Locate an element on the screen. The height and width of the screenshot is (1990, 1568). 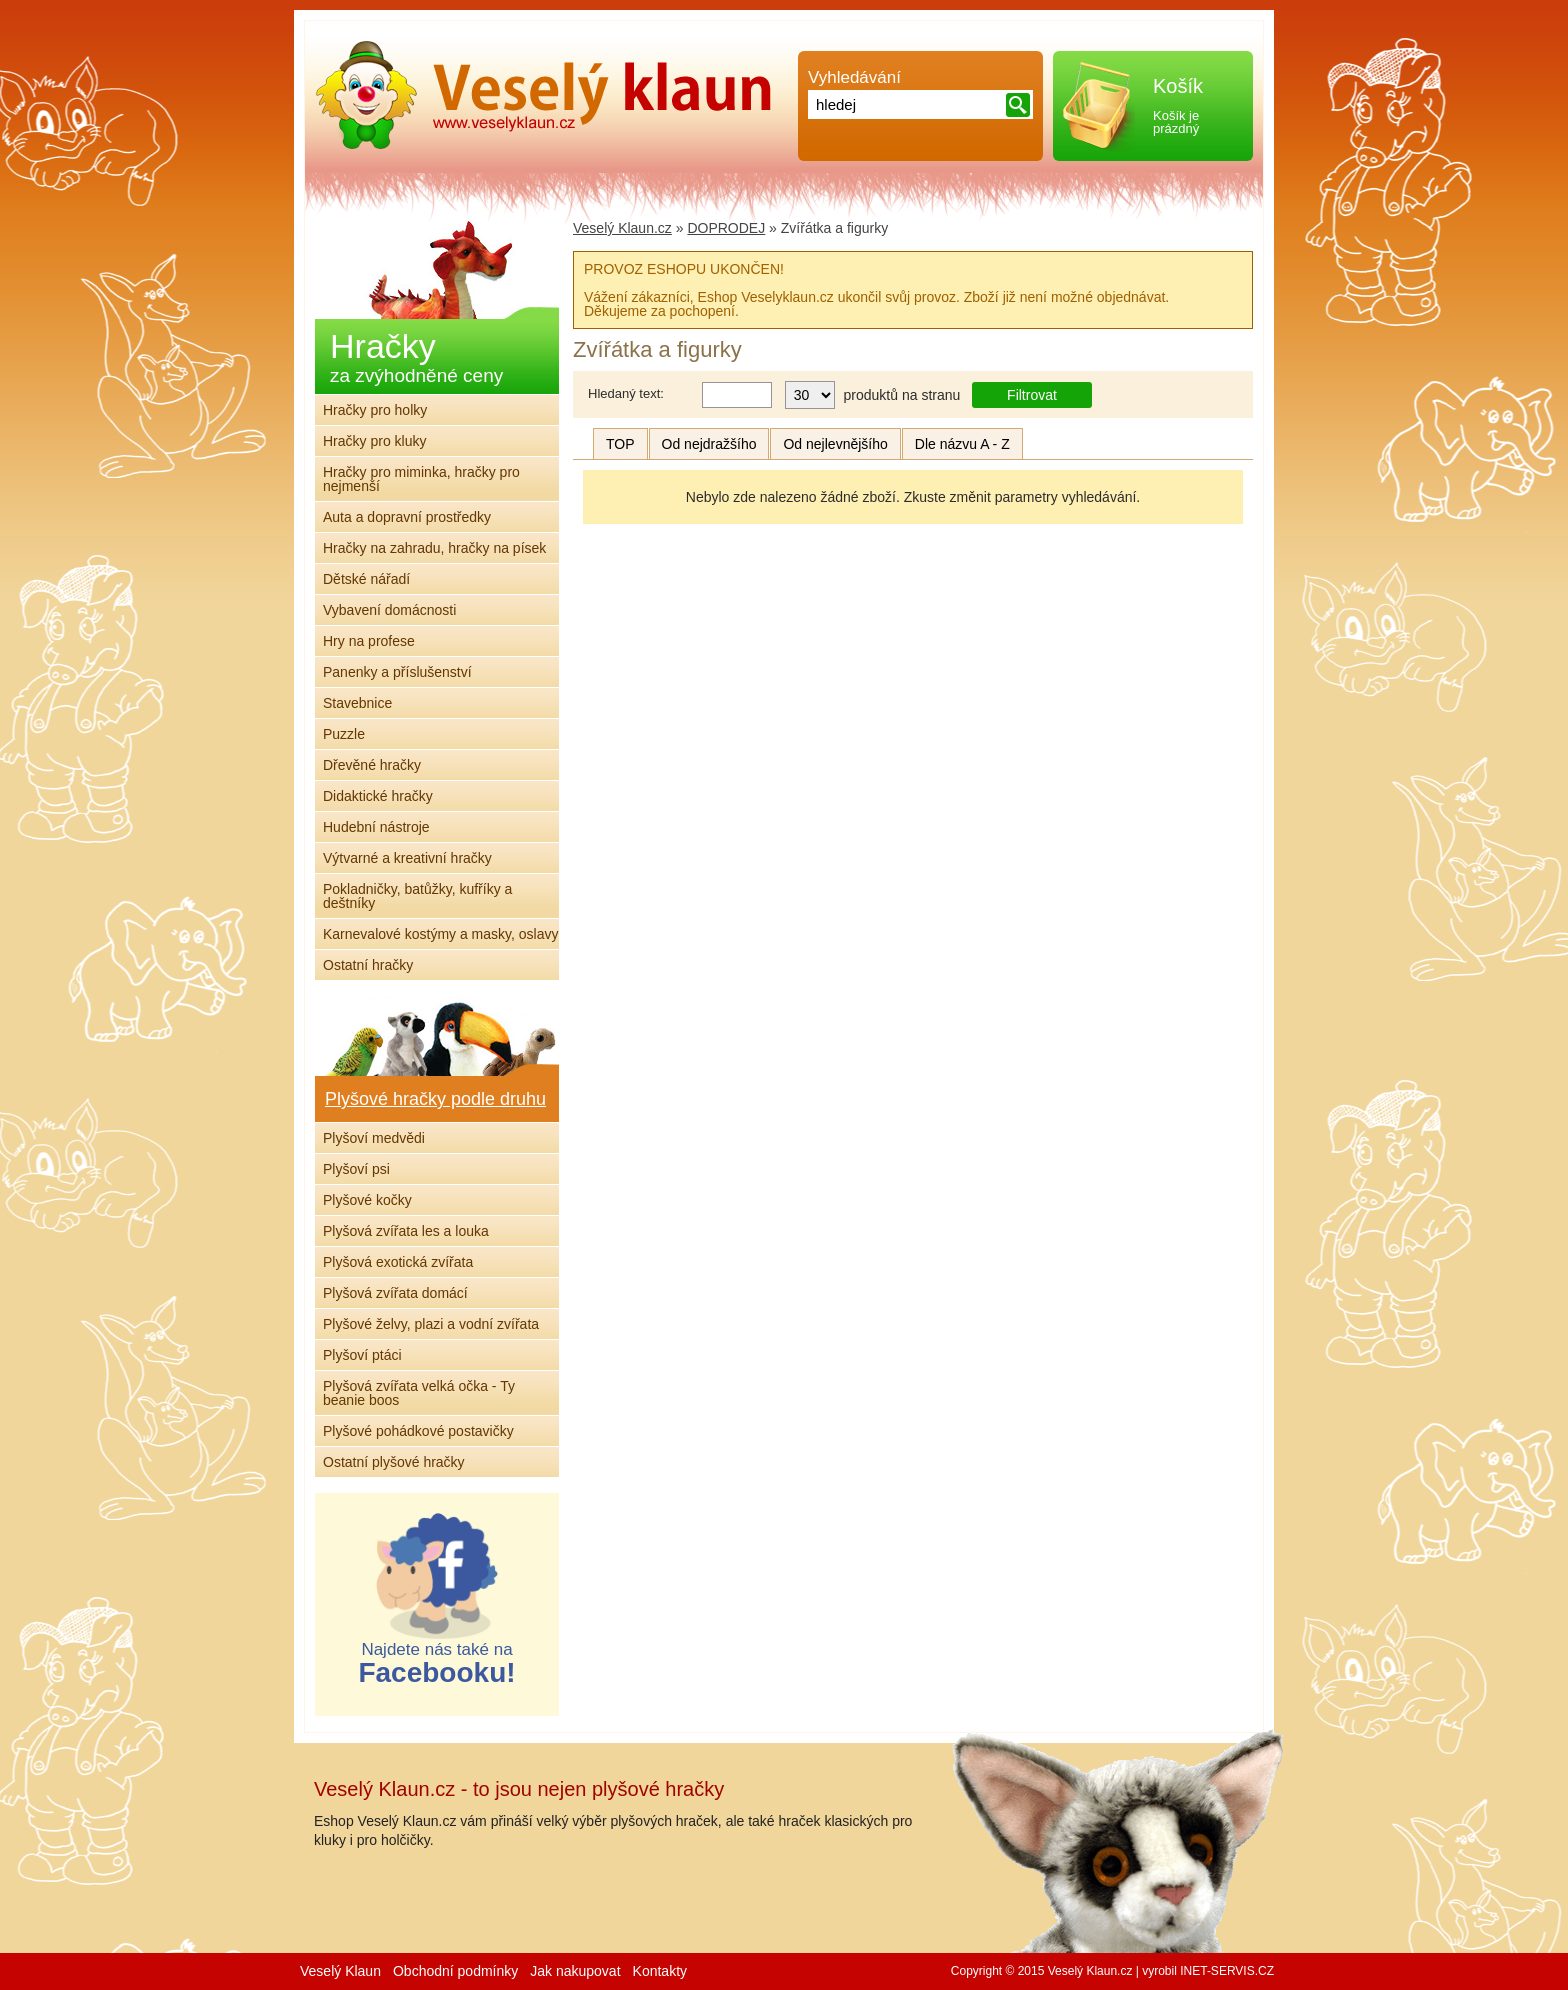
Didaktické hračky is located at coordinates (378, 796).